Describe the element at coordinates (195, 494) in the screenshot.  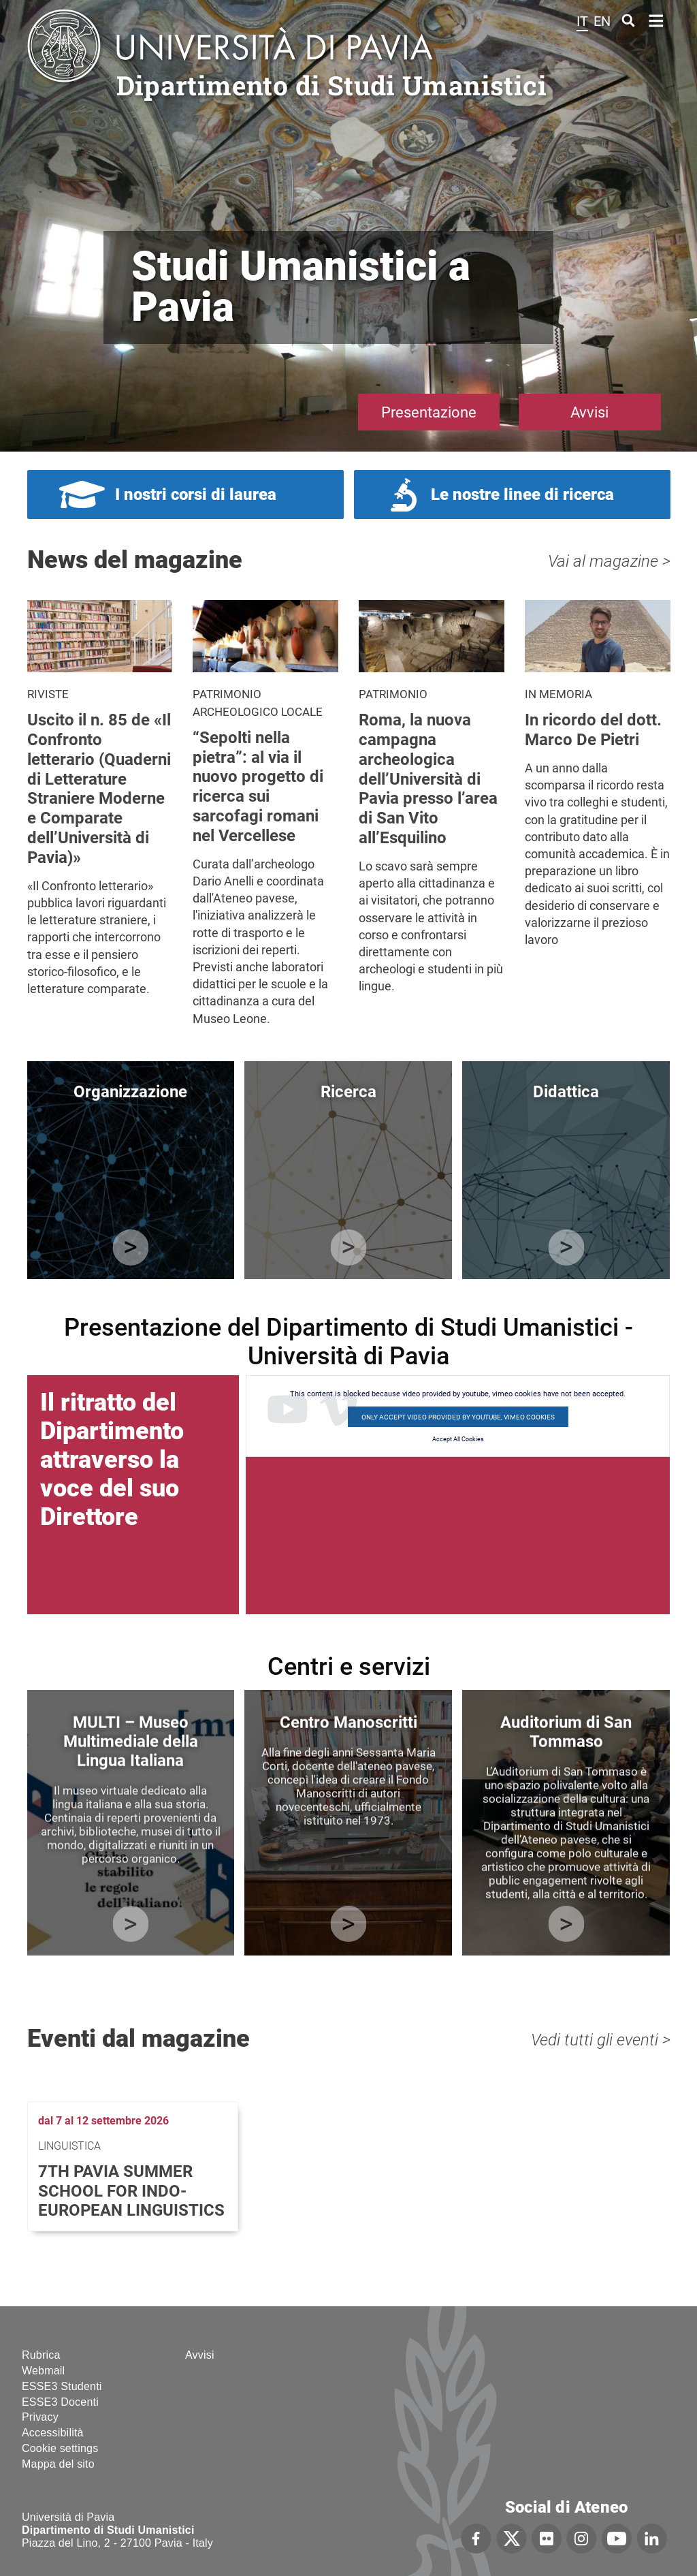
I see `I nostri corsi di laurea` at that location.